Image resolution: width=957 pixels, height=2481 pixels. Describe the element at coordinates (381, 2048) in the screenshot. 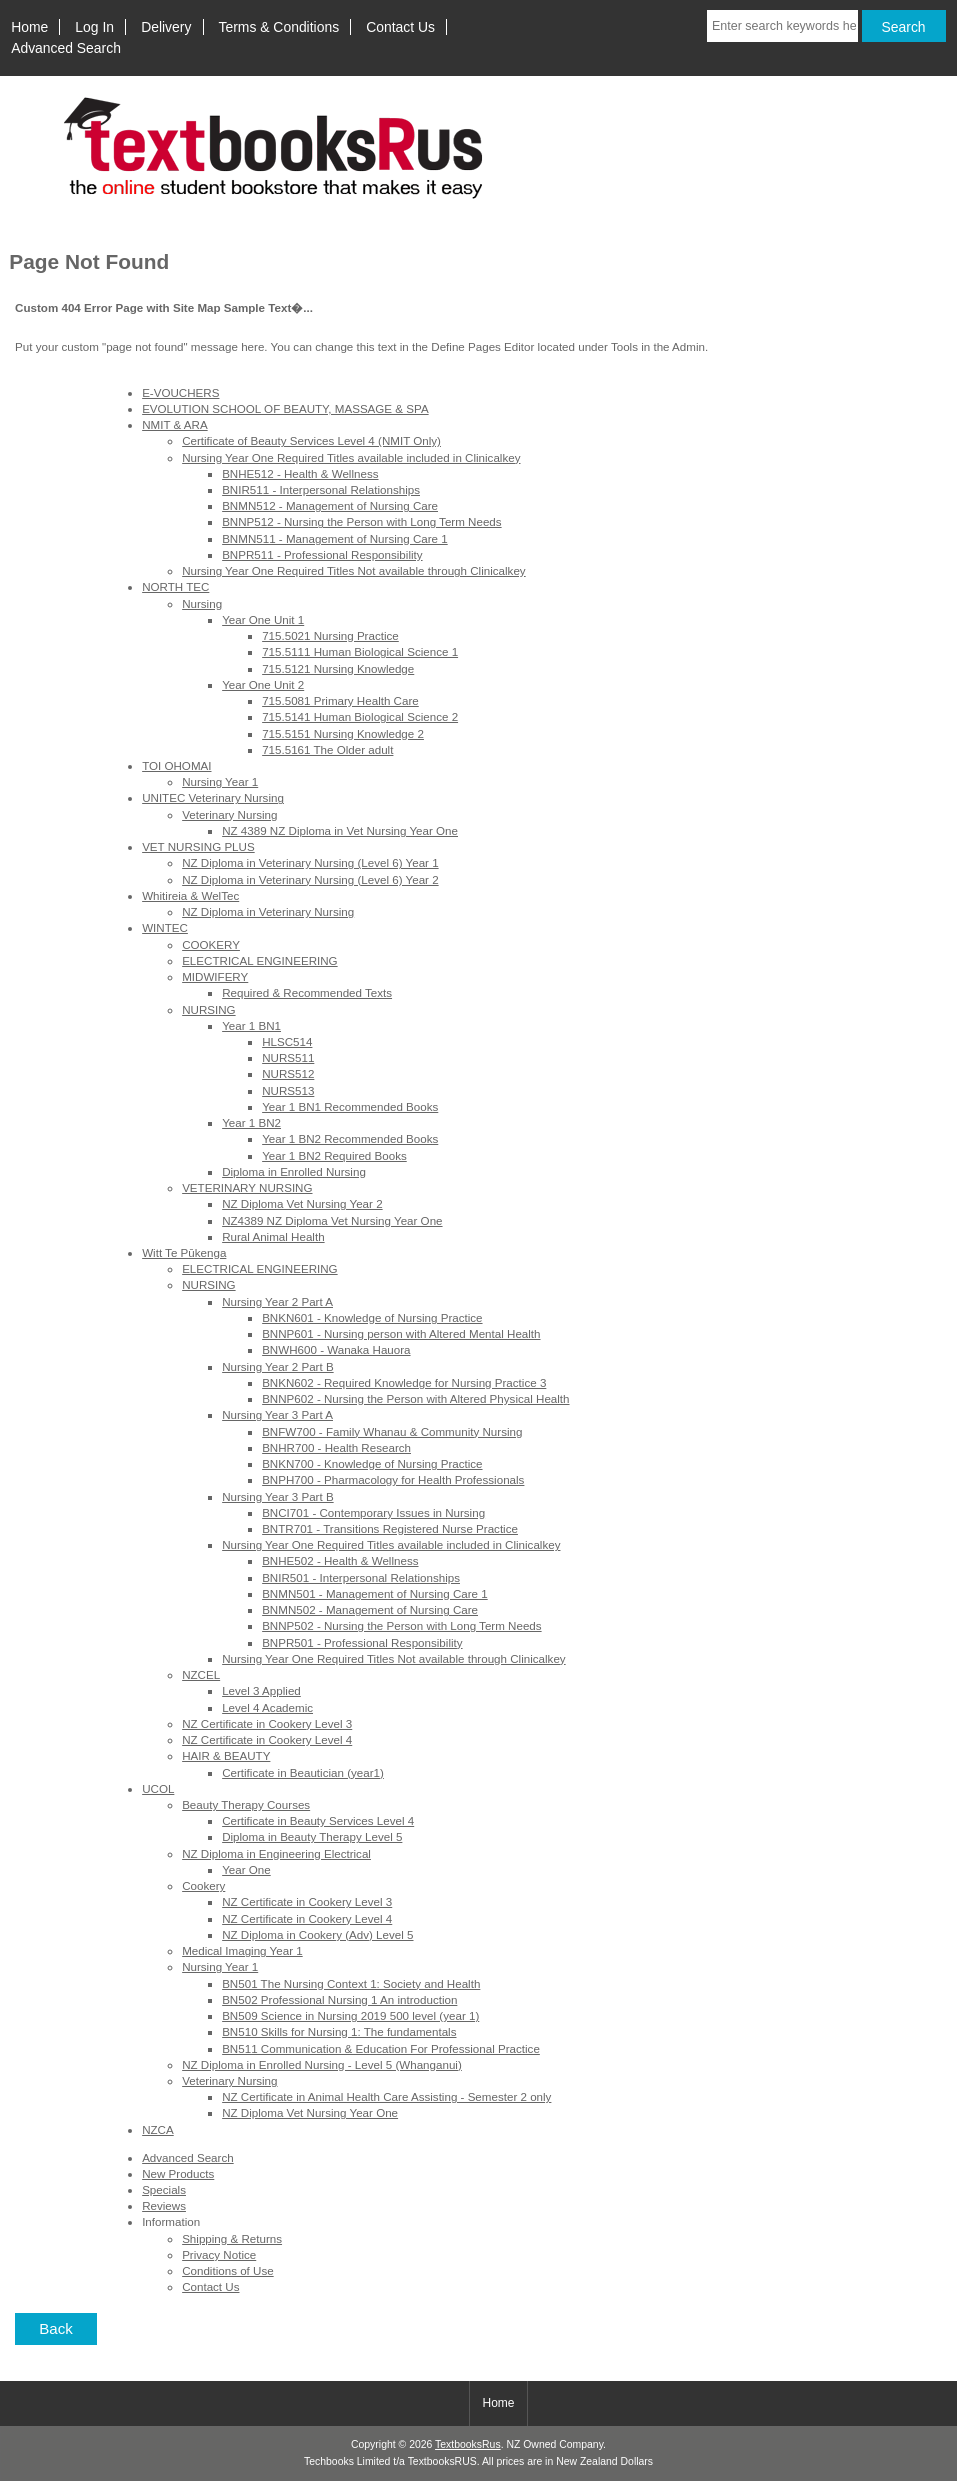

I see `BN511 Communication & Education For Professional Practice` at that location.